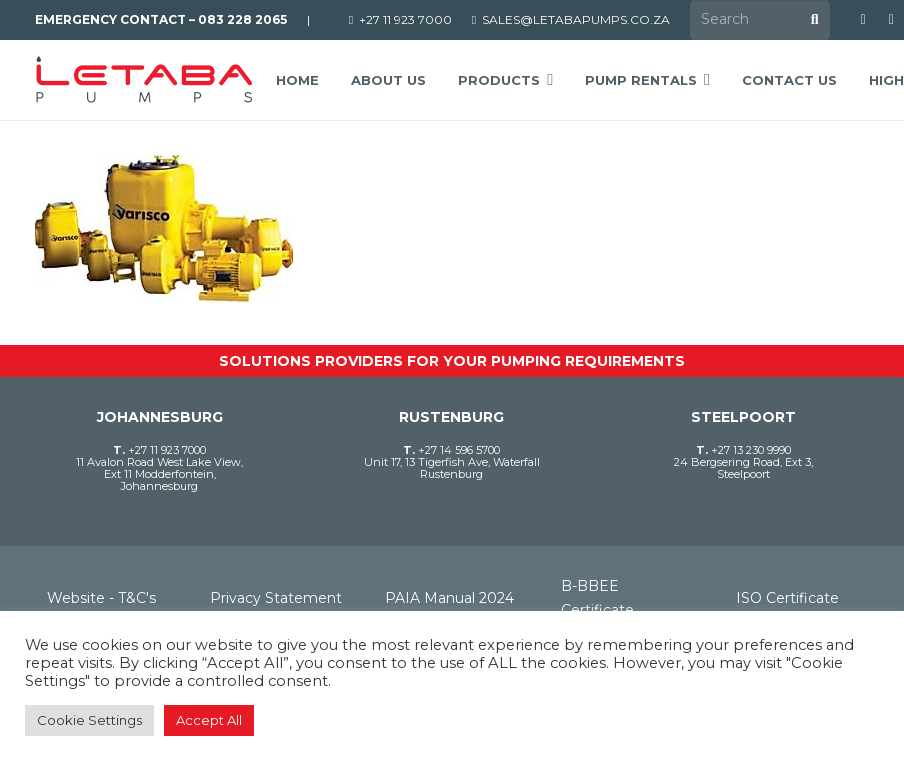 This screenshot has width=904, height=766. I want to click on [Facebook], so click(863, 20).